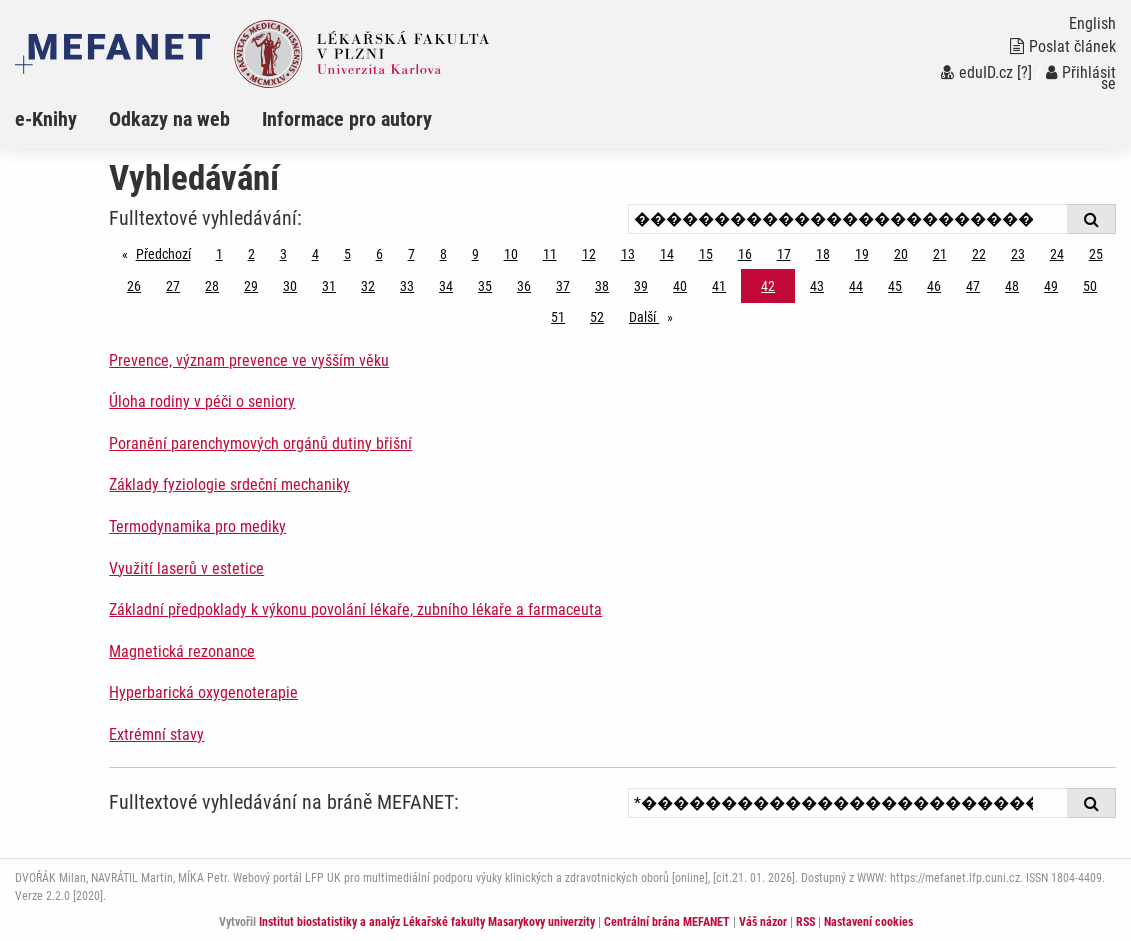 The image size is (1131, 941). I want to click on [menuitem], so click(62, 119).